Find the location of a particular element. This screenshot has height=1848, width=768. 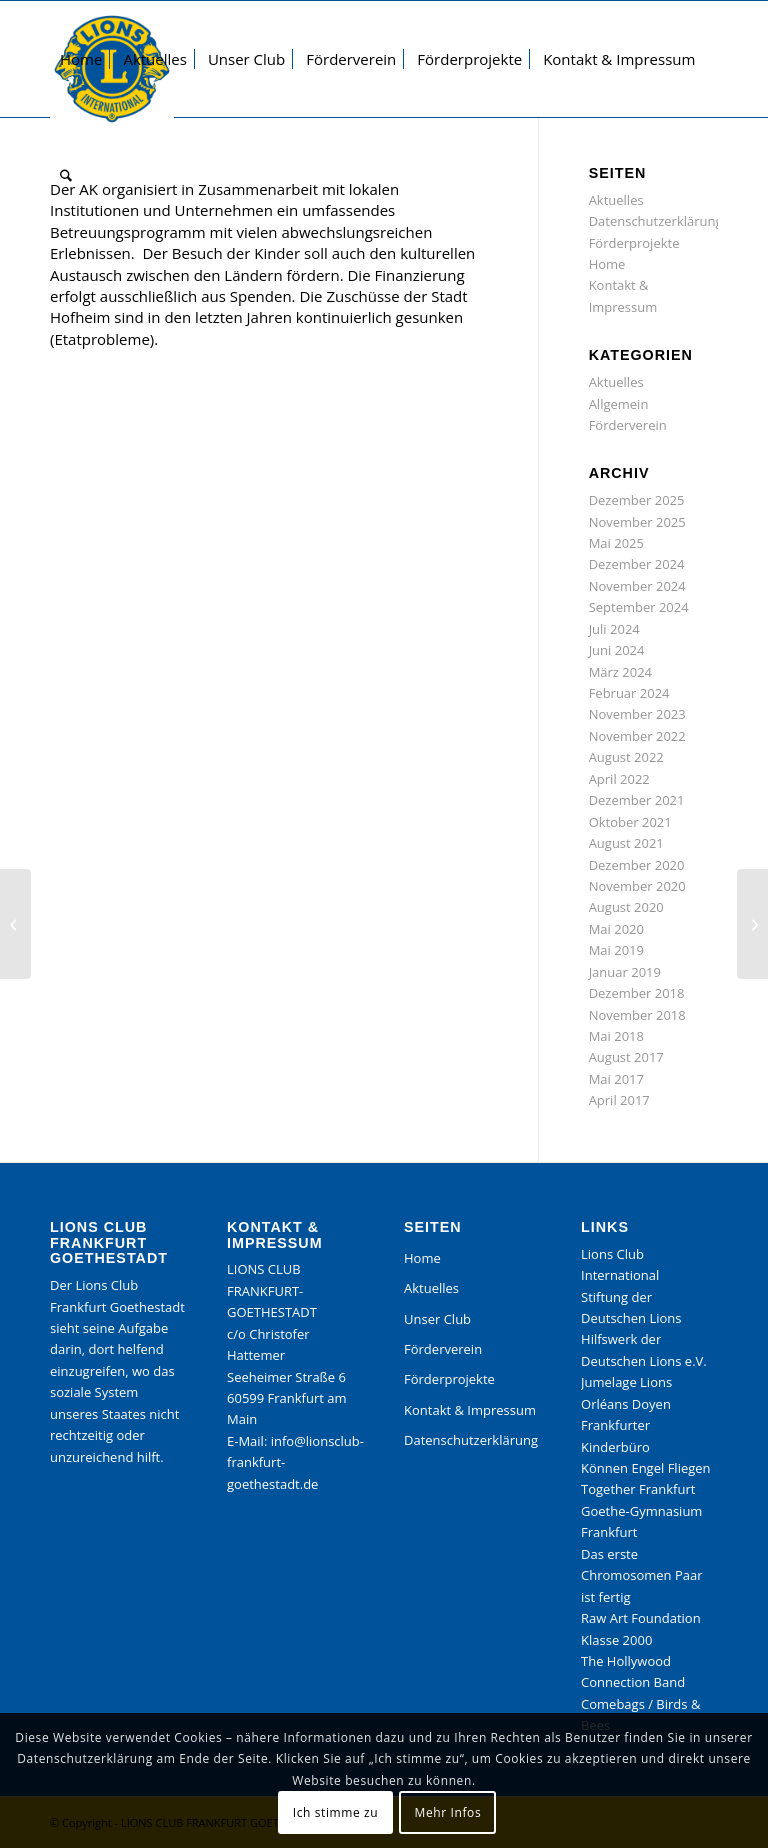

Dezember 2020 is located at coordinates (637, 865).